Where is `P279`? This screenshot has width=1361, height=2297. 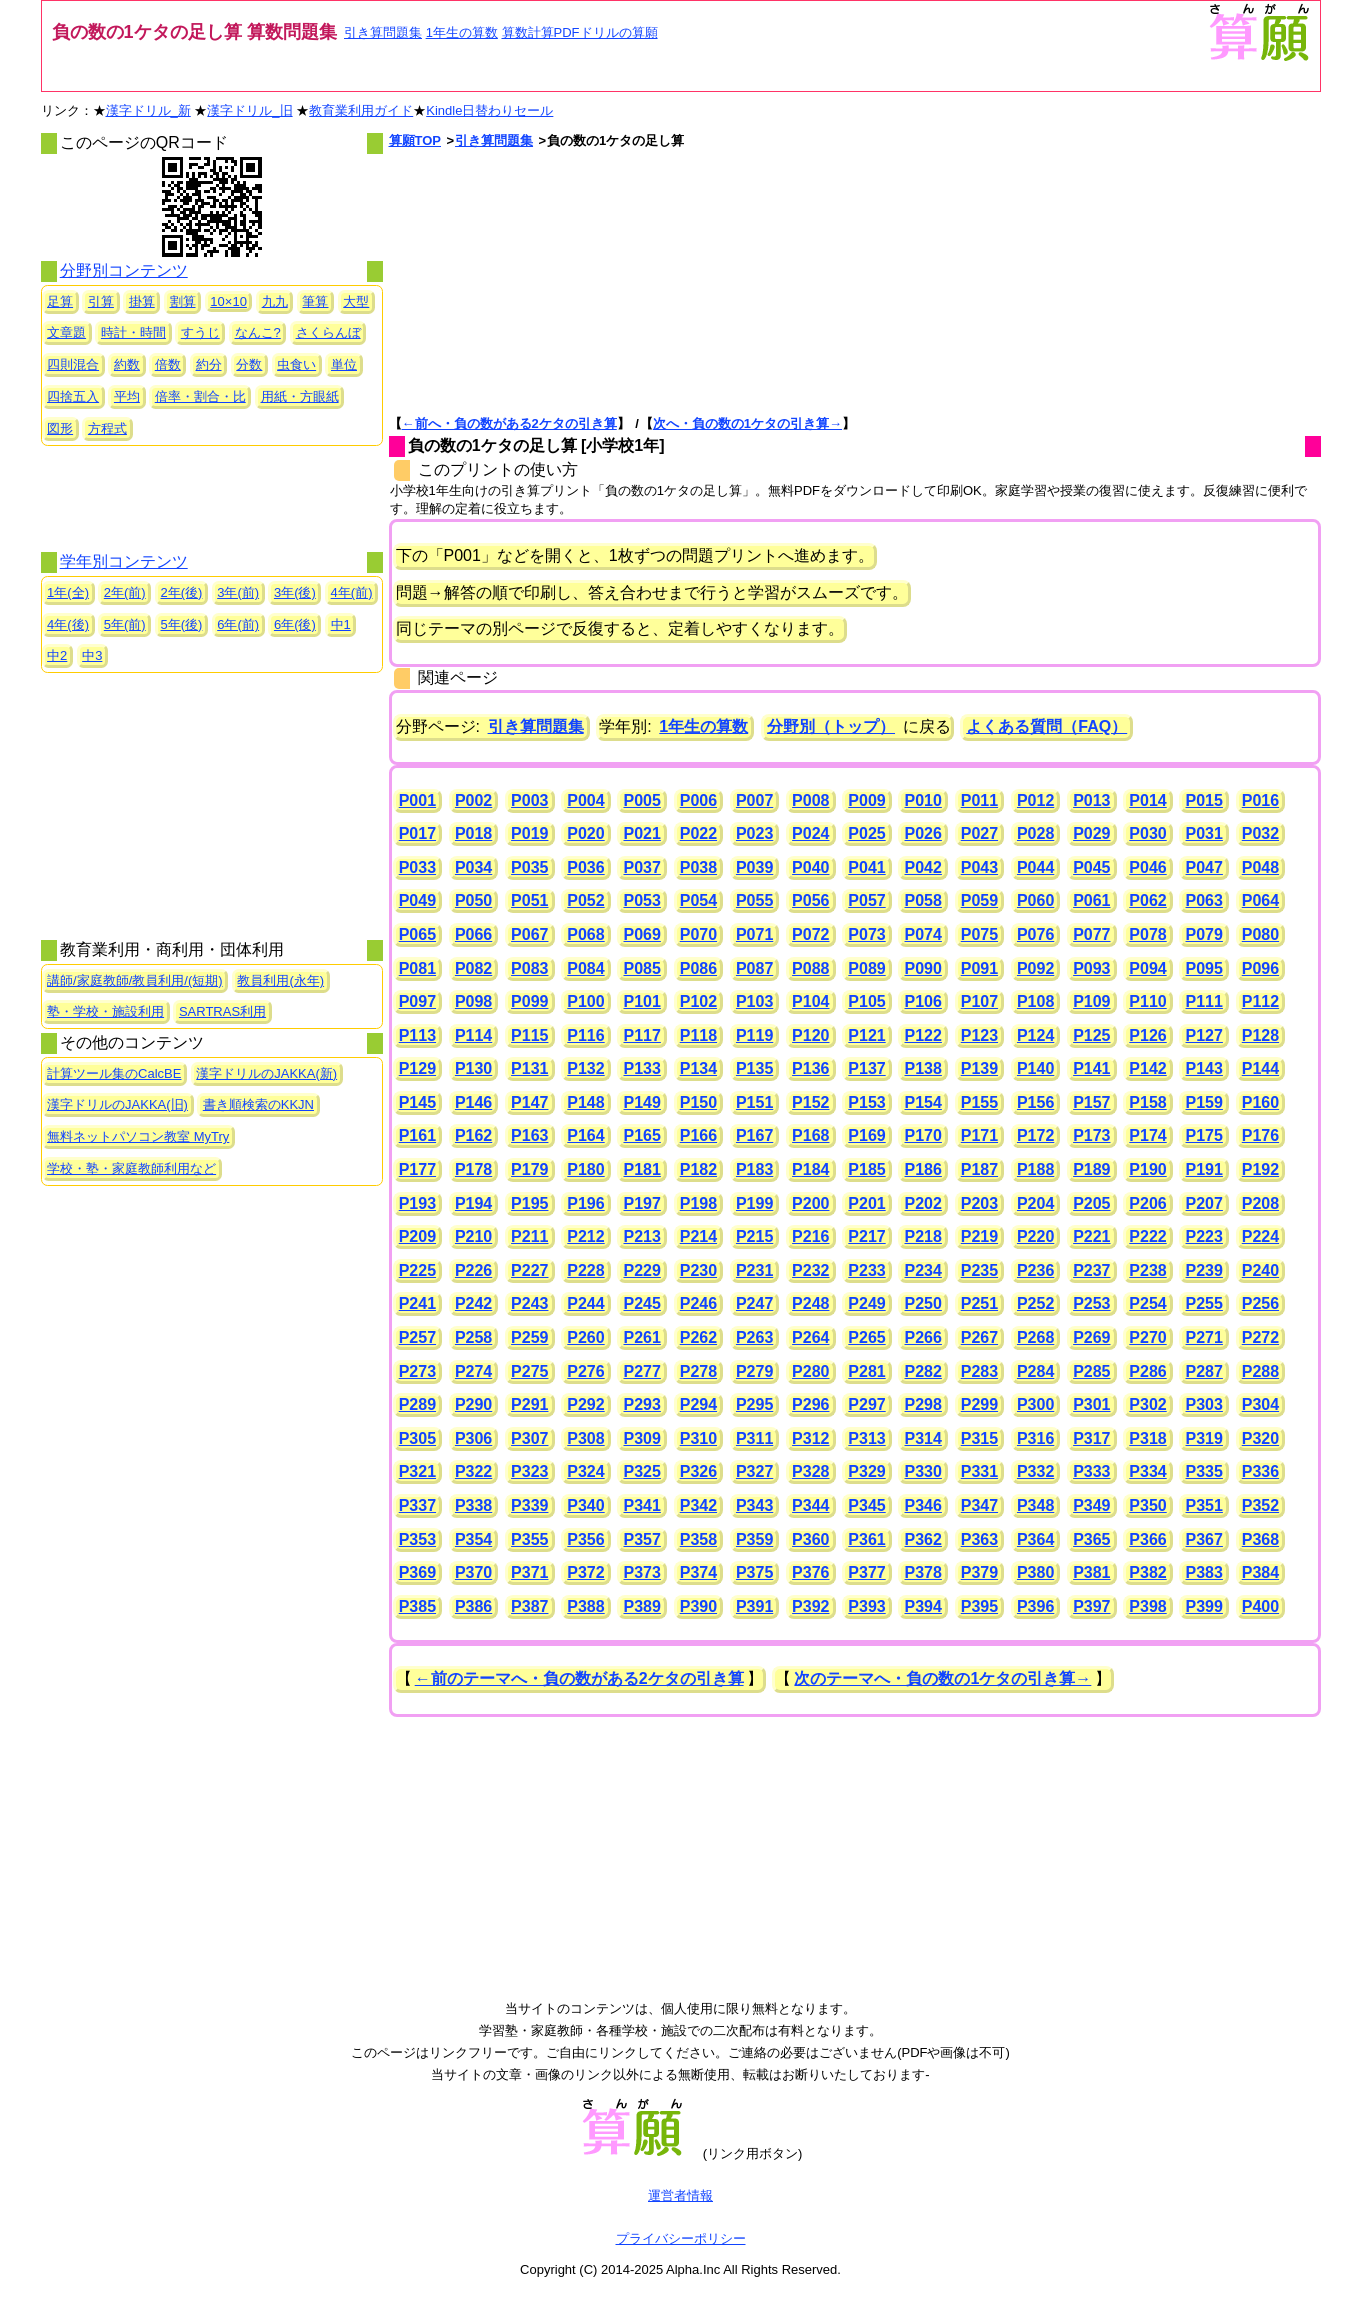
P279 is located at coordinates (754, 1371).